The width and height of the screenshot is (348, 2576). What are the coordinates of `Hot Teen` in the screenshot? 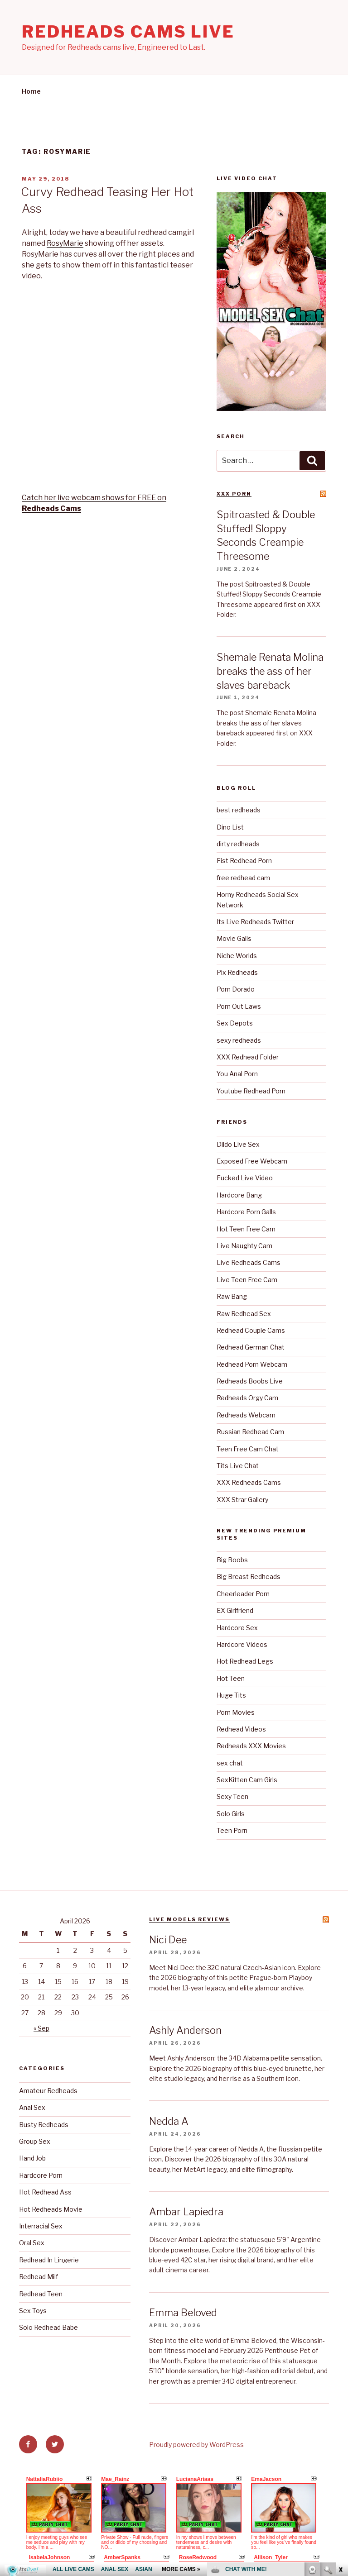 It's located at (231, 1678).